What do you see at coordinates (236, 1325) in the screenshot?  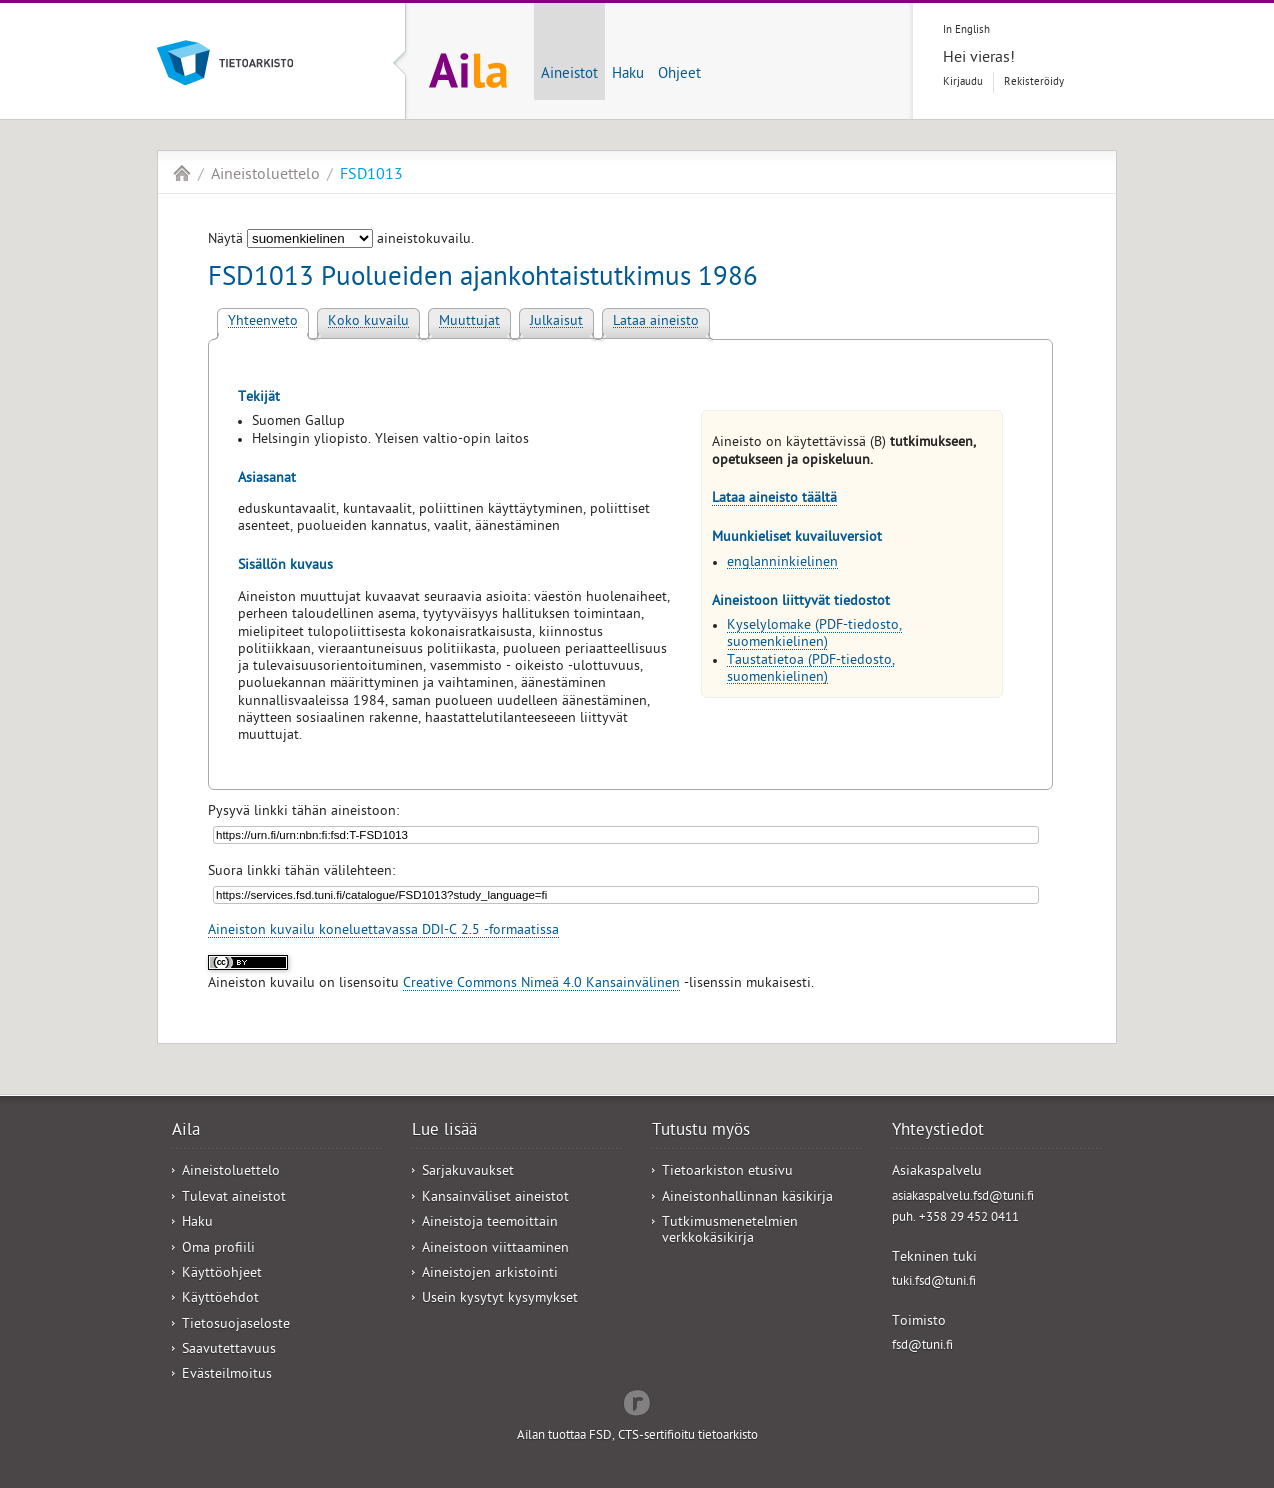 I see `Tietosuojaseloste` at bounding box center [236, 1325].